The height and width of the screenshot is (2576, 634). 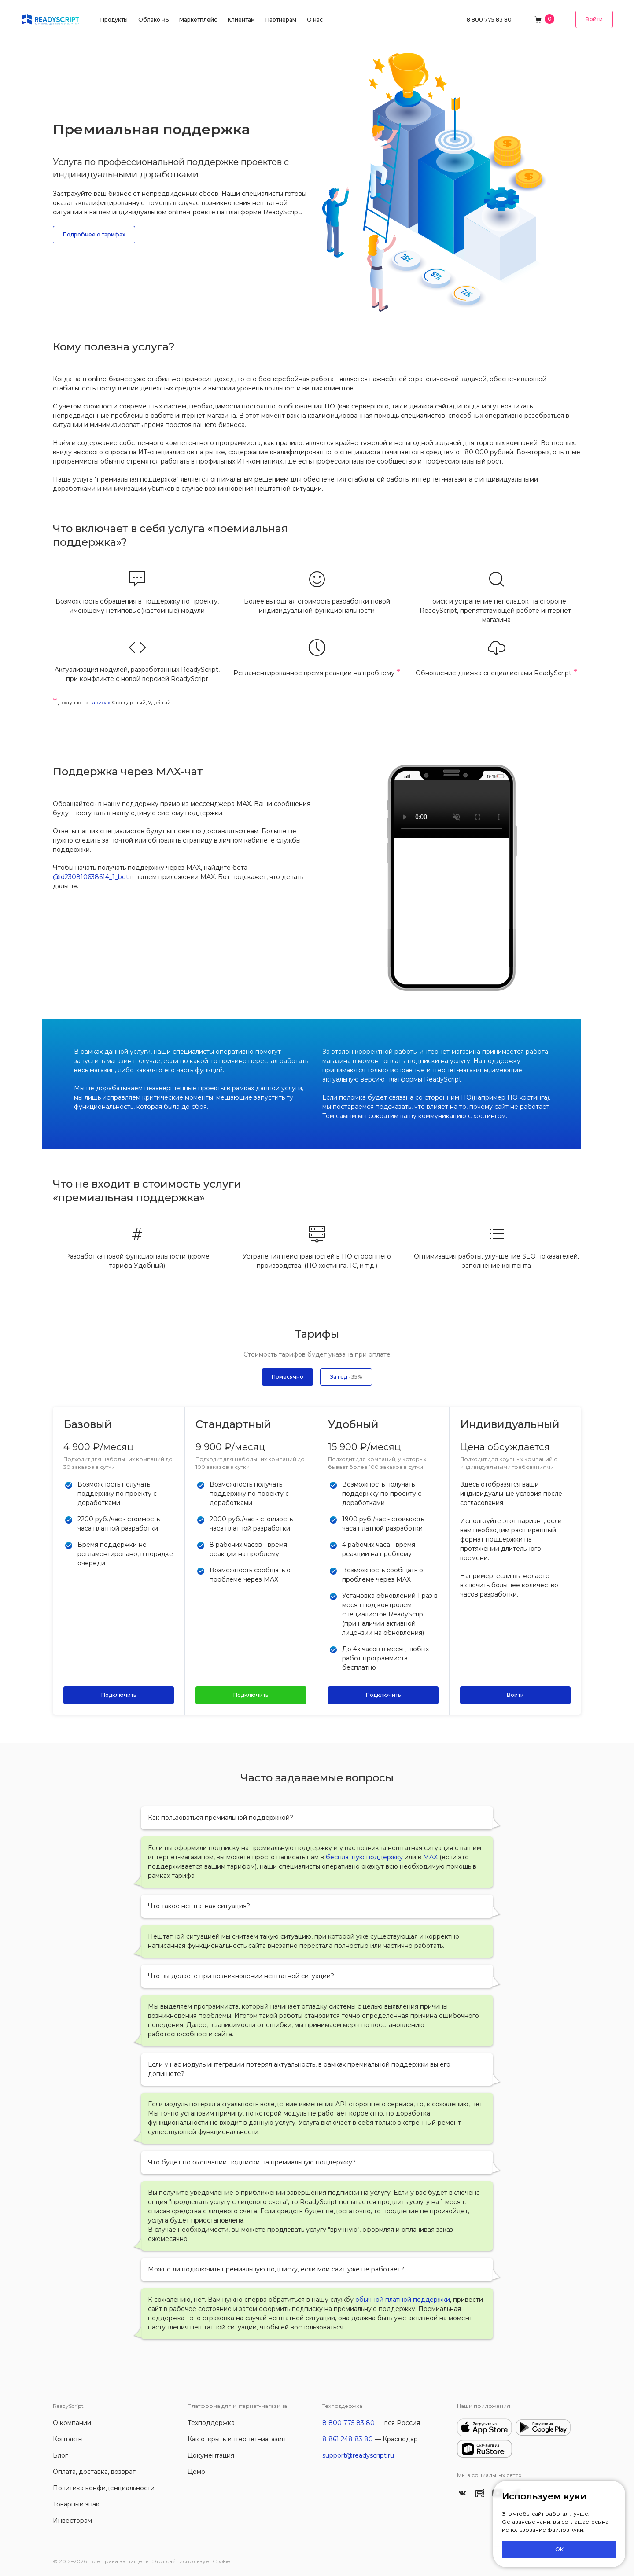 What do you see at coordinates (68, 2439) in the screenshot?
I see `Контакты` at bounding box center [68, 2439].